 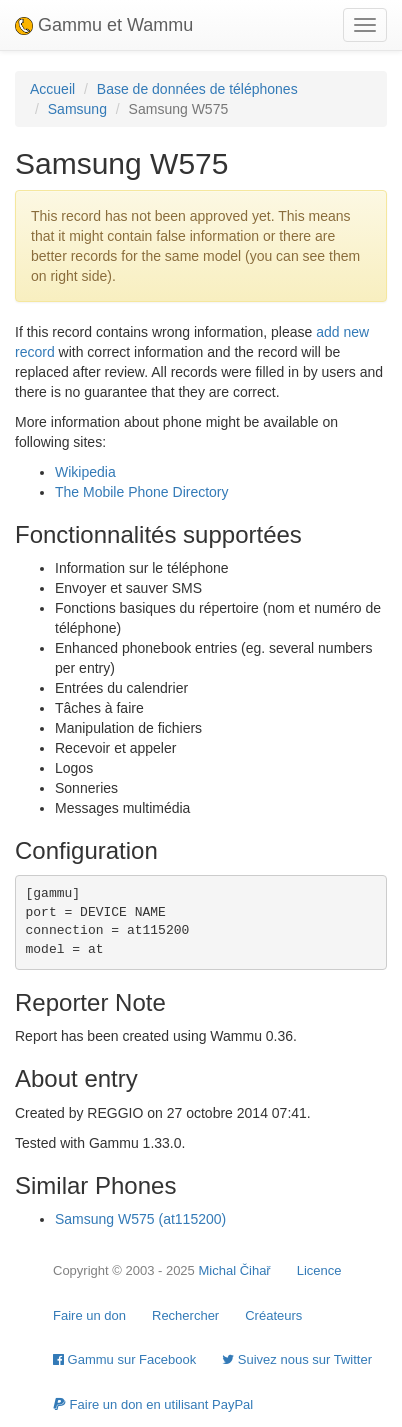 What do you see at coordinates (140, 1219) in the screenshot?
I see `Samsung W575 (at115200)` at bounding box center [140, 1219].